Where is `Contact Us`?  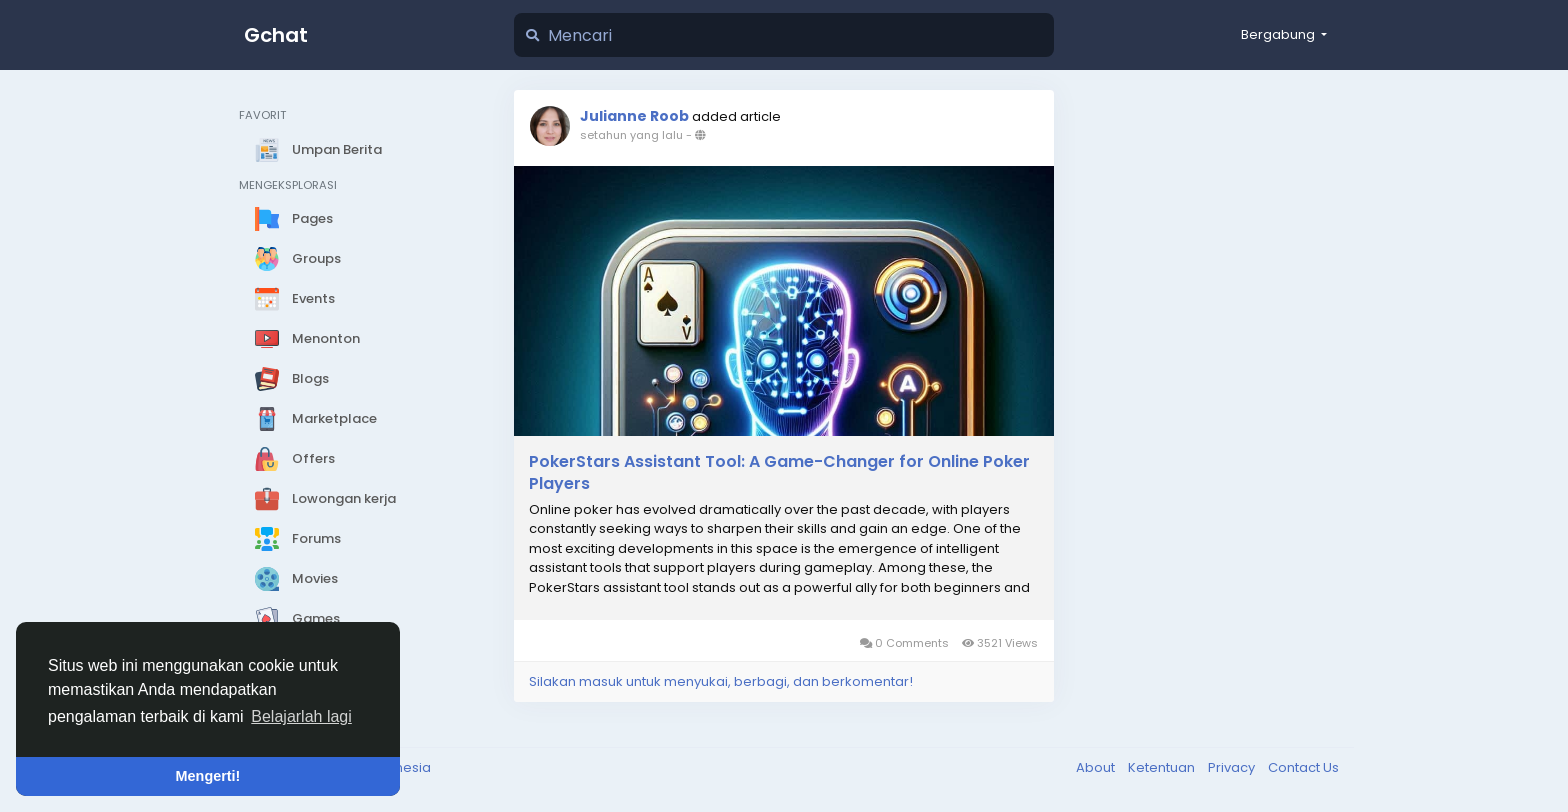
Contact Us is located at coordinates (1303, 767).